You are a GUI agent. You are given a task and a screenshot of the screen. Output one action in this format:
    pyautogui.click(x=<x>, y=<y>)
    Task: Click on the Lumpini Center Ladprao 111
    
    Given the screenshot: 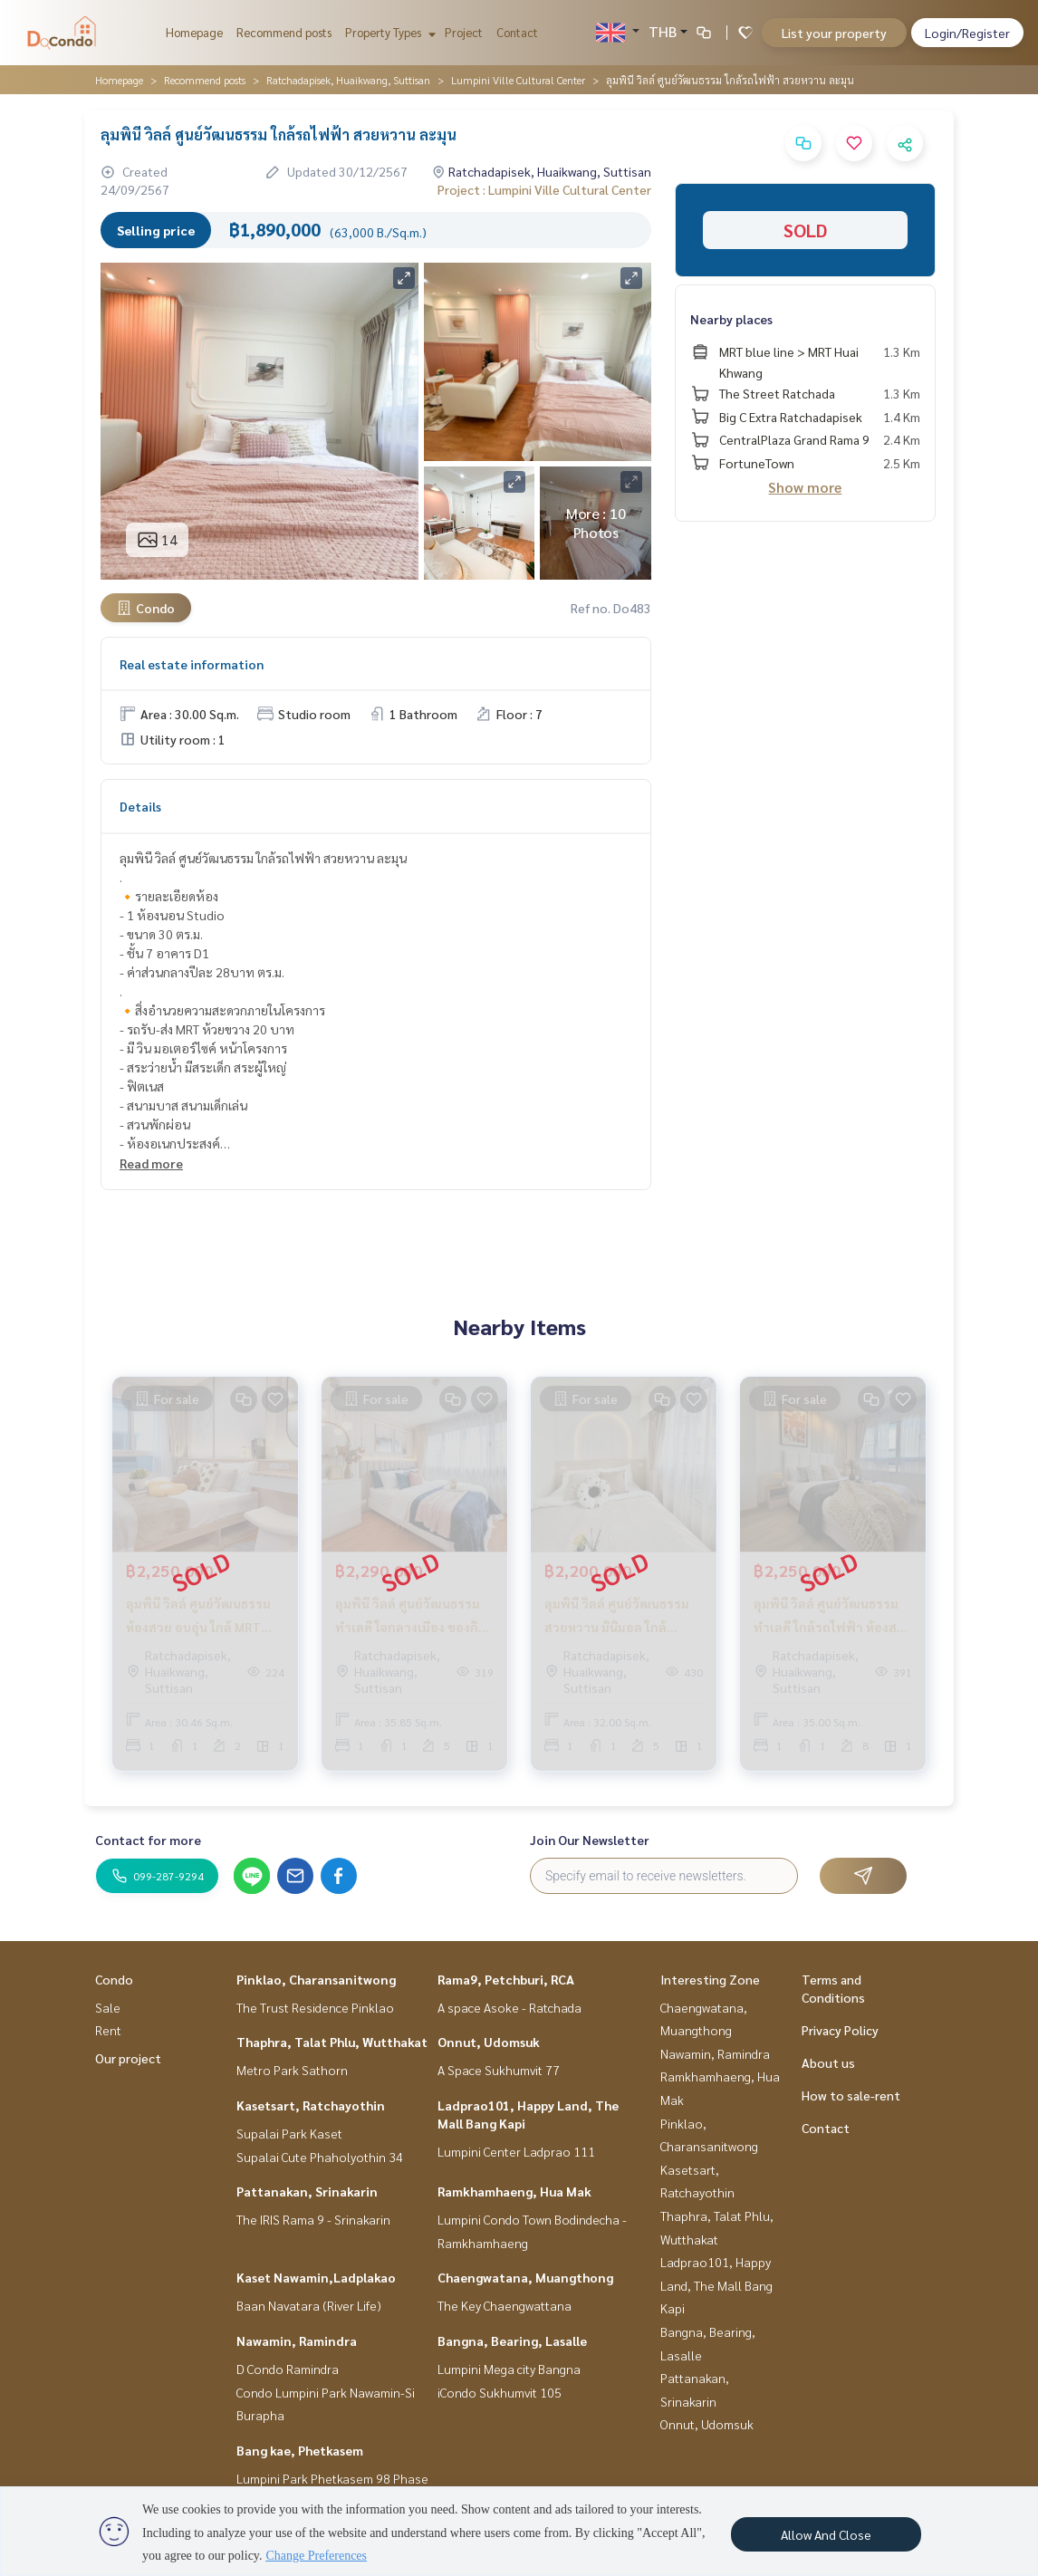 What is the action you would take?
    pyautogui.click(x=516, y=2151)
    